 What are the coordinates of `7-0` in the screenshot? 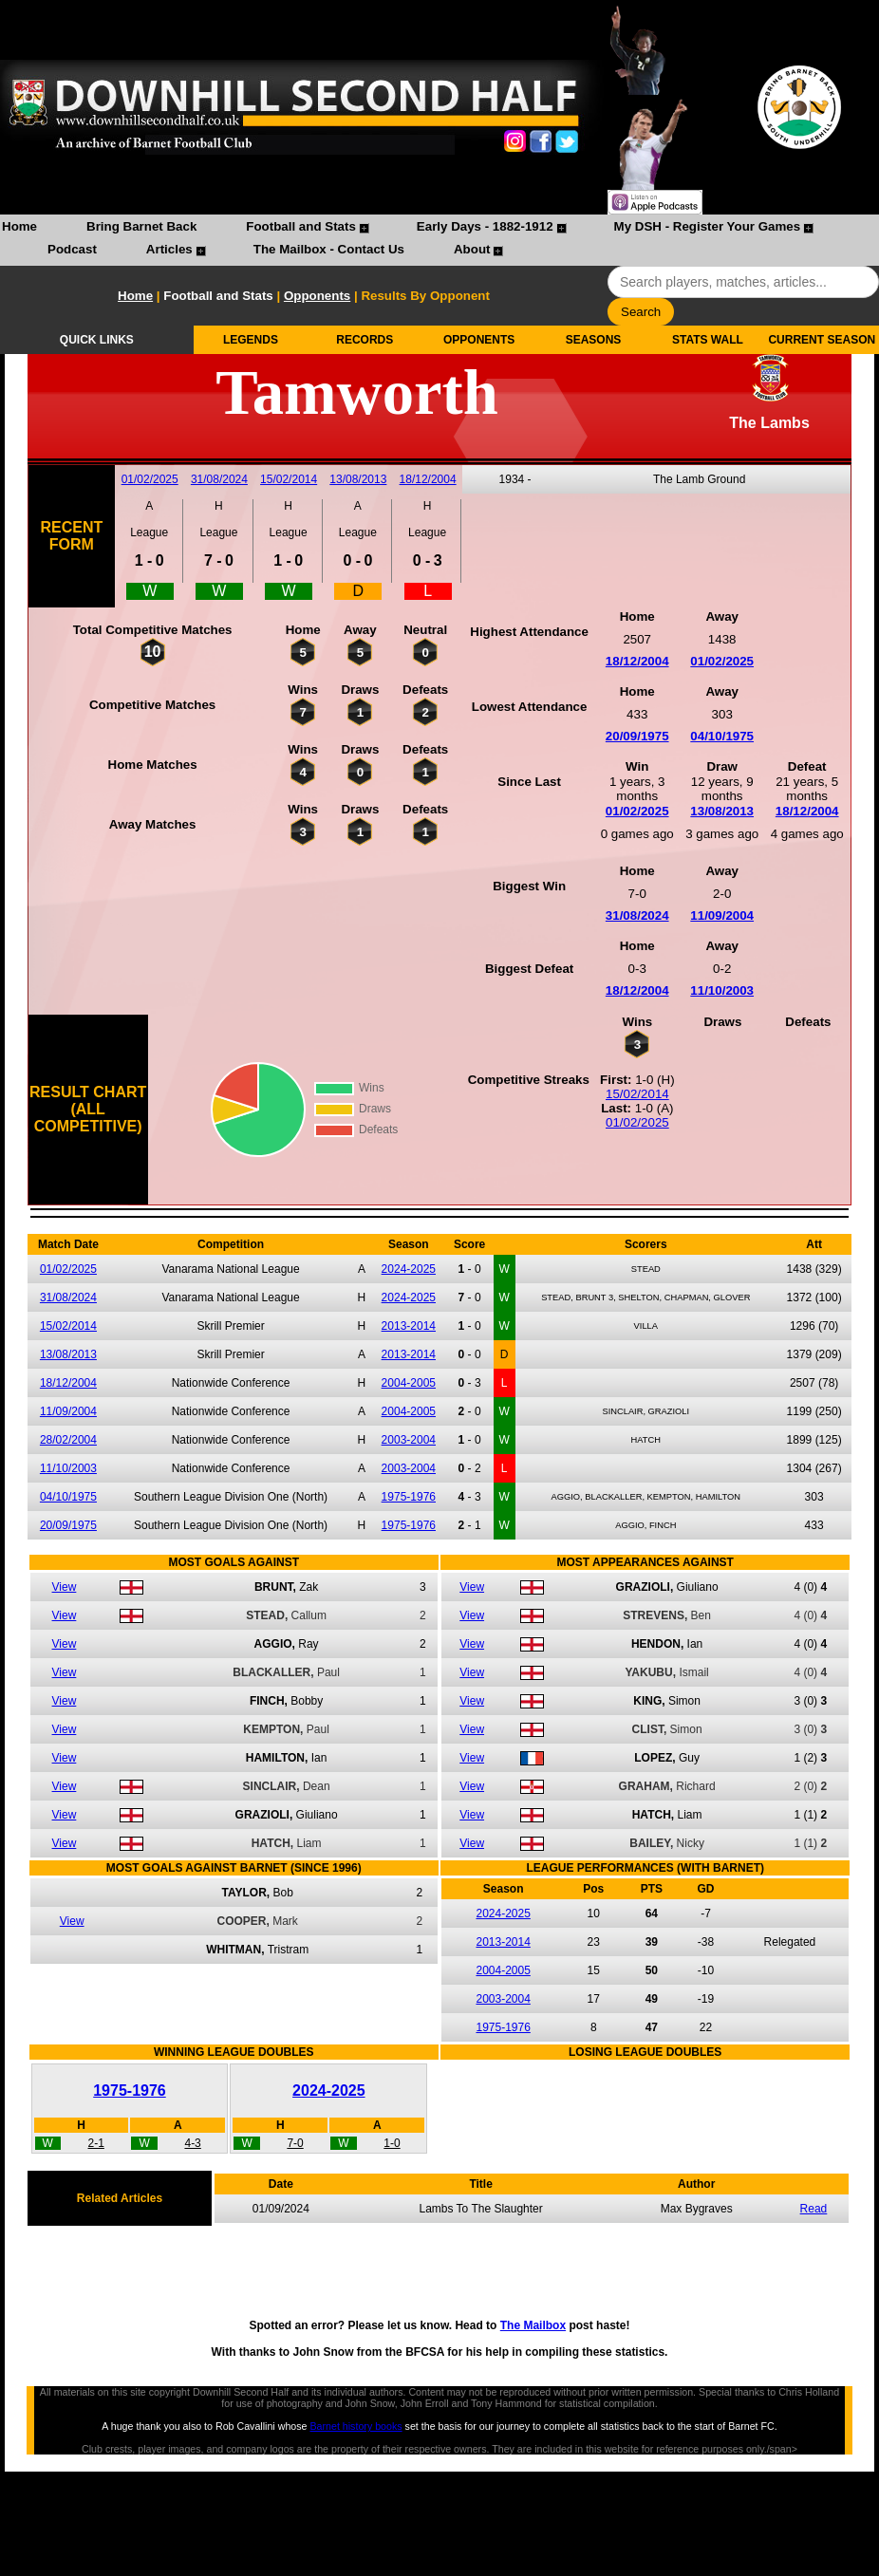 It's located at (295, 2143).